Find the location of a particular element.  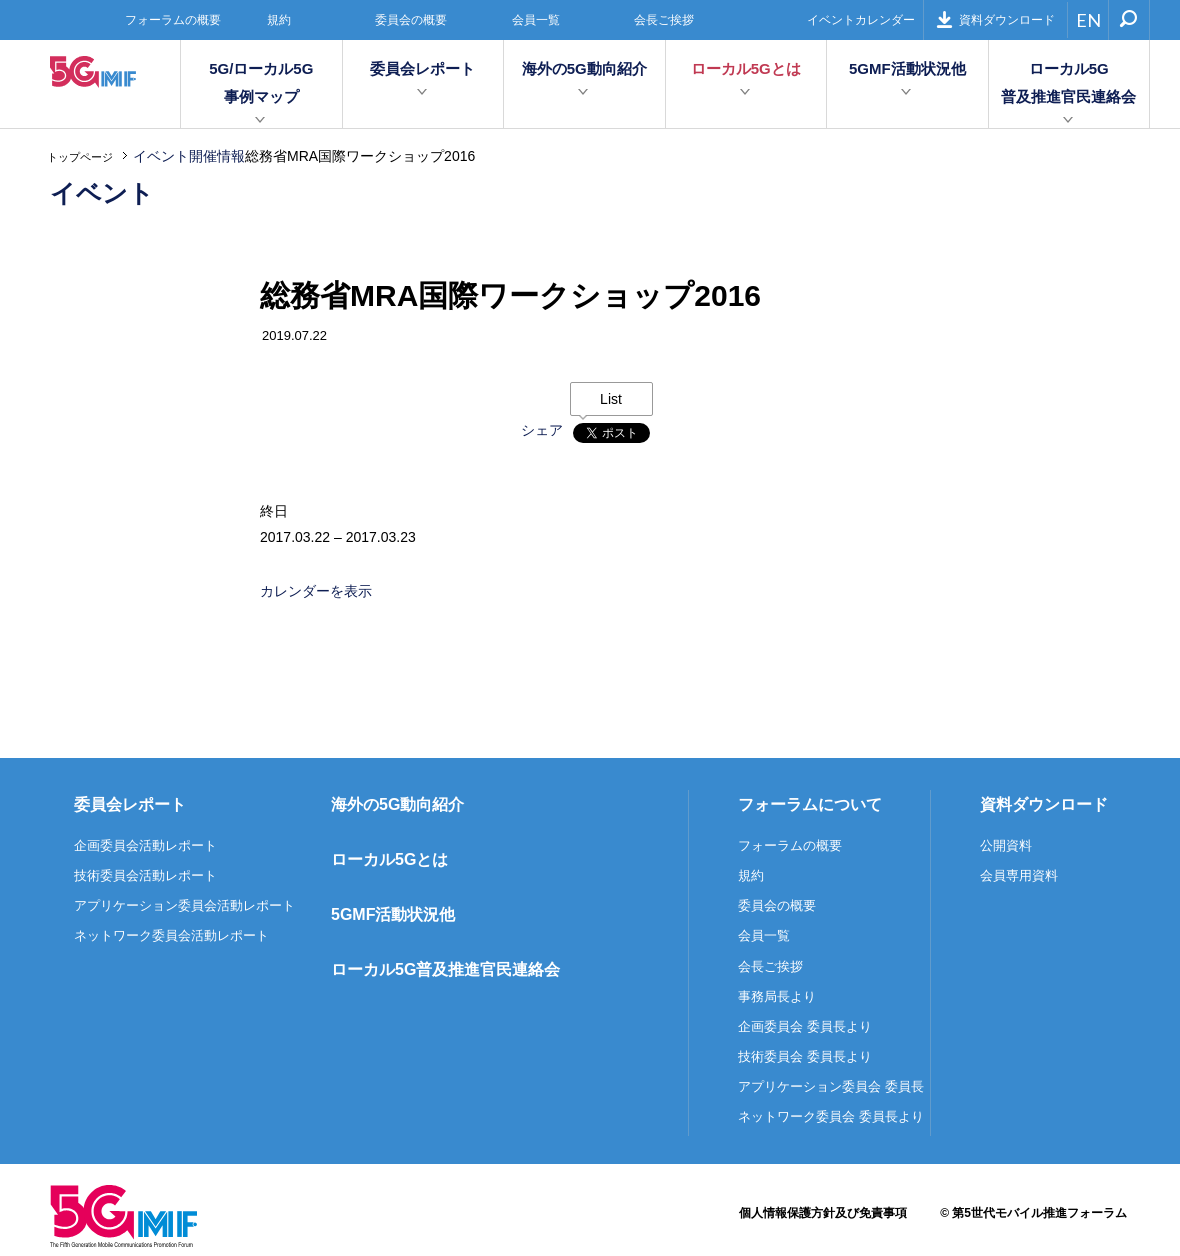

公開資料 is located at coordinates (1006, 845).